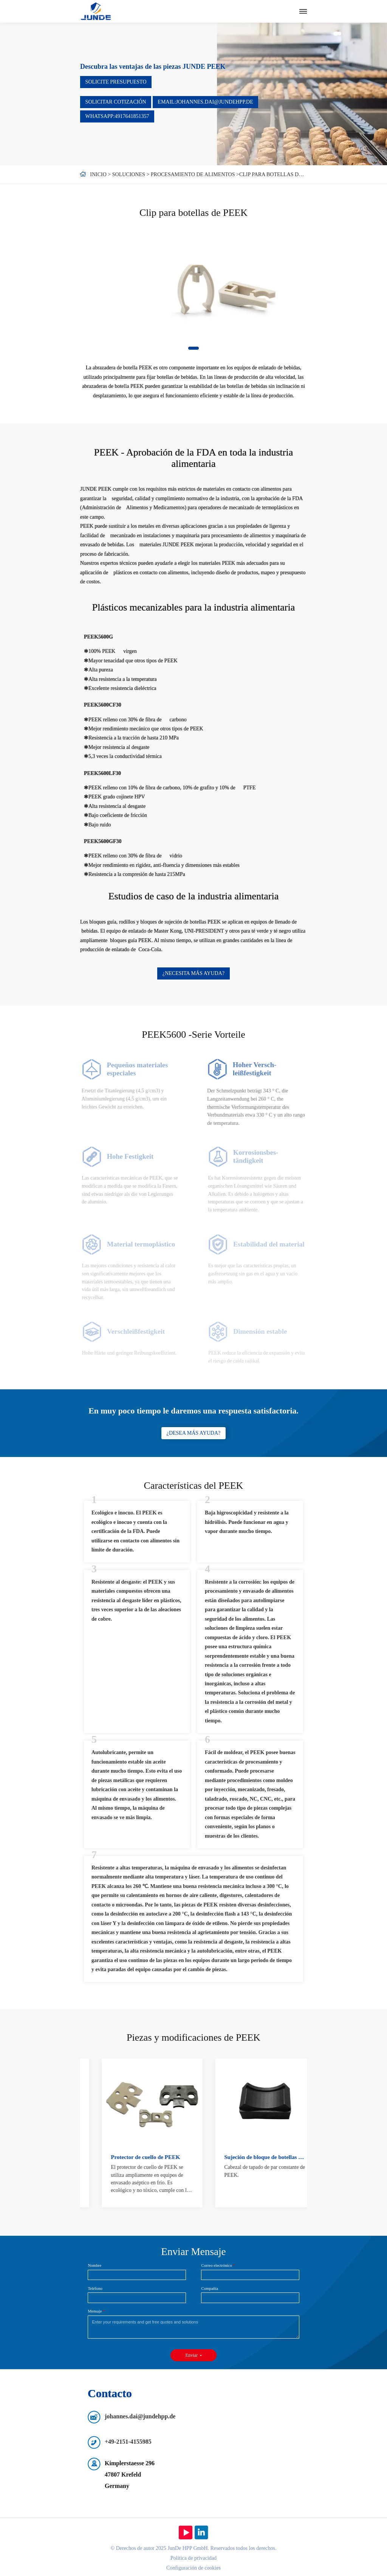 Image resolution: width=387 pixels, height=2576 pixels. I want to click on +49-2151-4155985, so click(128, 2441).